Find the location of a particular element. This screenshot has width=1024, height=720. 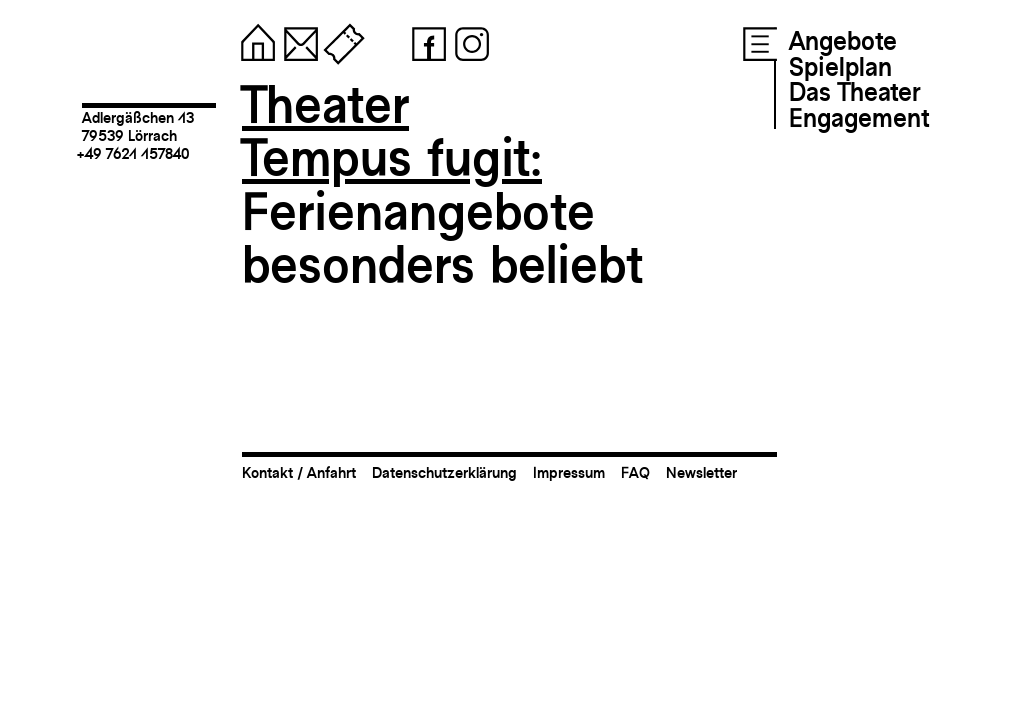

Kontakt / Anfahrt is located at coordinates (299, 472).